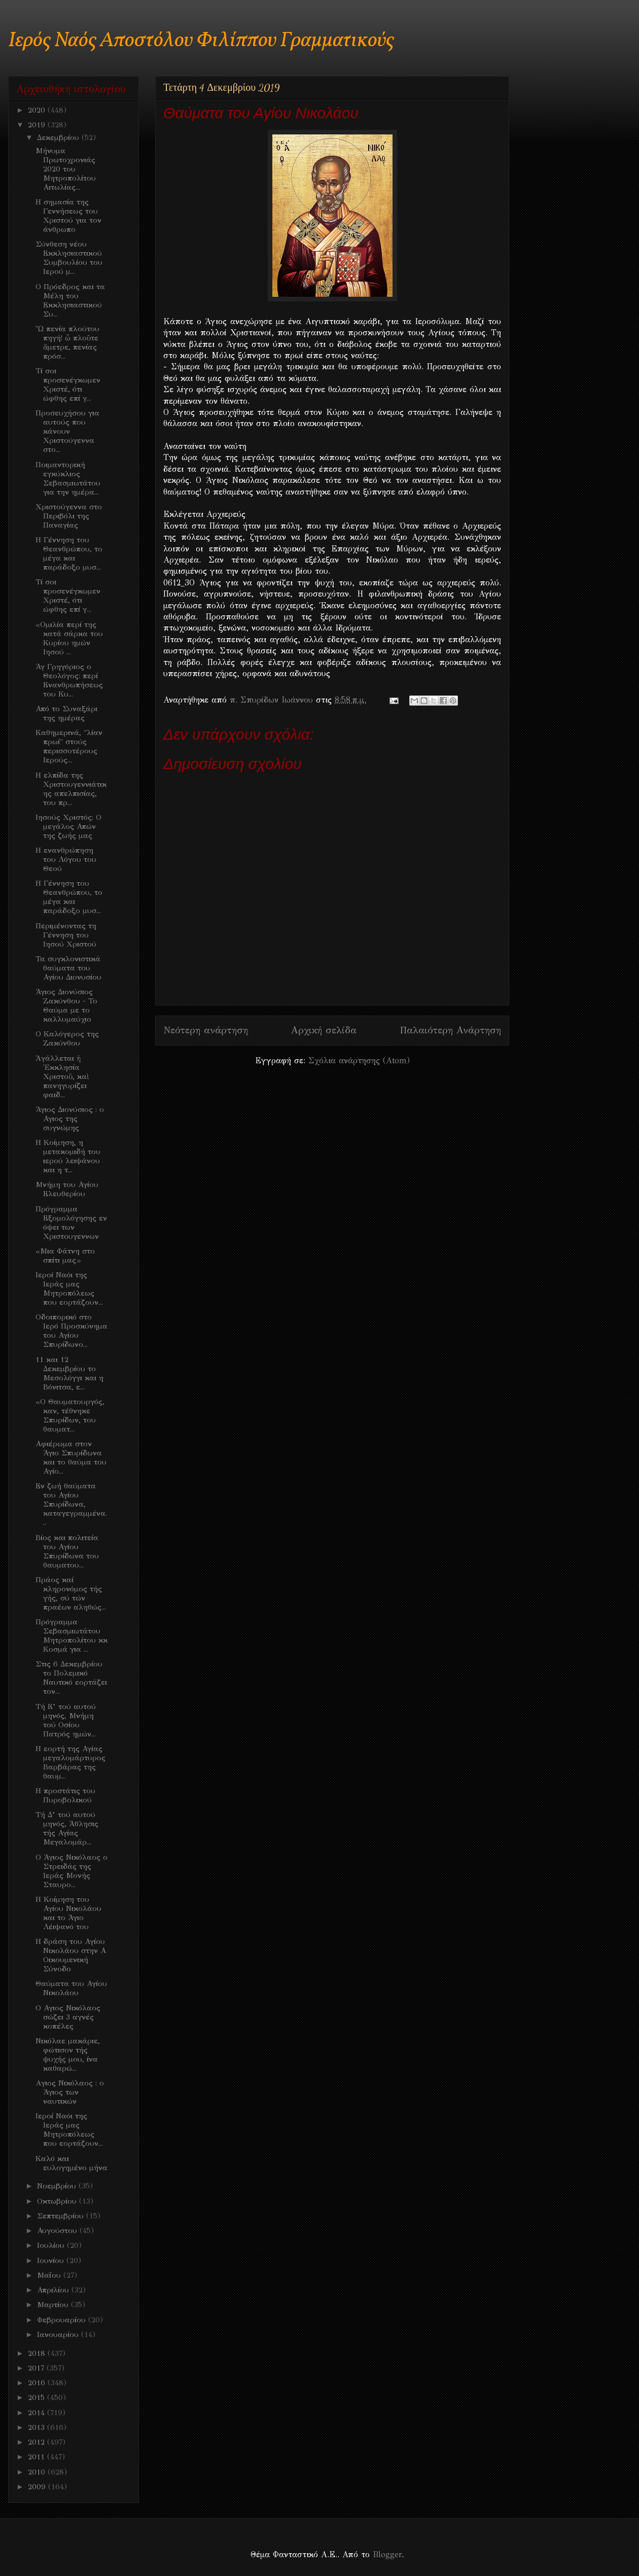 This screenshot has width=639, height=2576. I want to click on Ἀγάλλεται ἡ Ἐκκλησία Χριστοῦ, καὶ πανηγυρίζει φαιδ..., so click(62, 1076).